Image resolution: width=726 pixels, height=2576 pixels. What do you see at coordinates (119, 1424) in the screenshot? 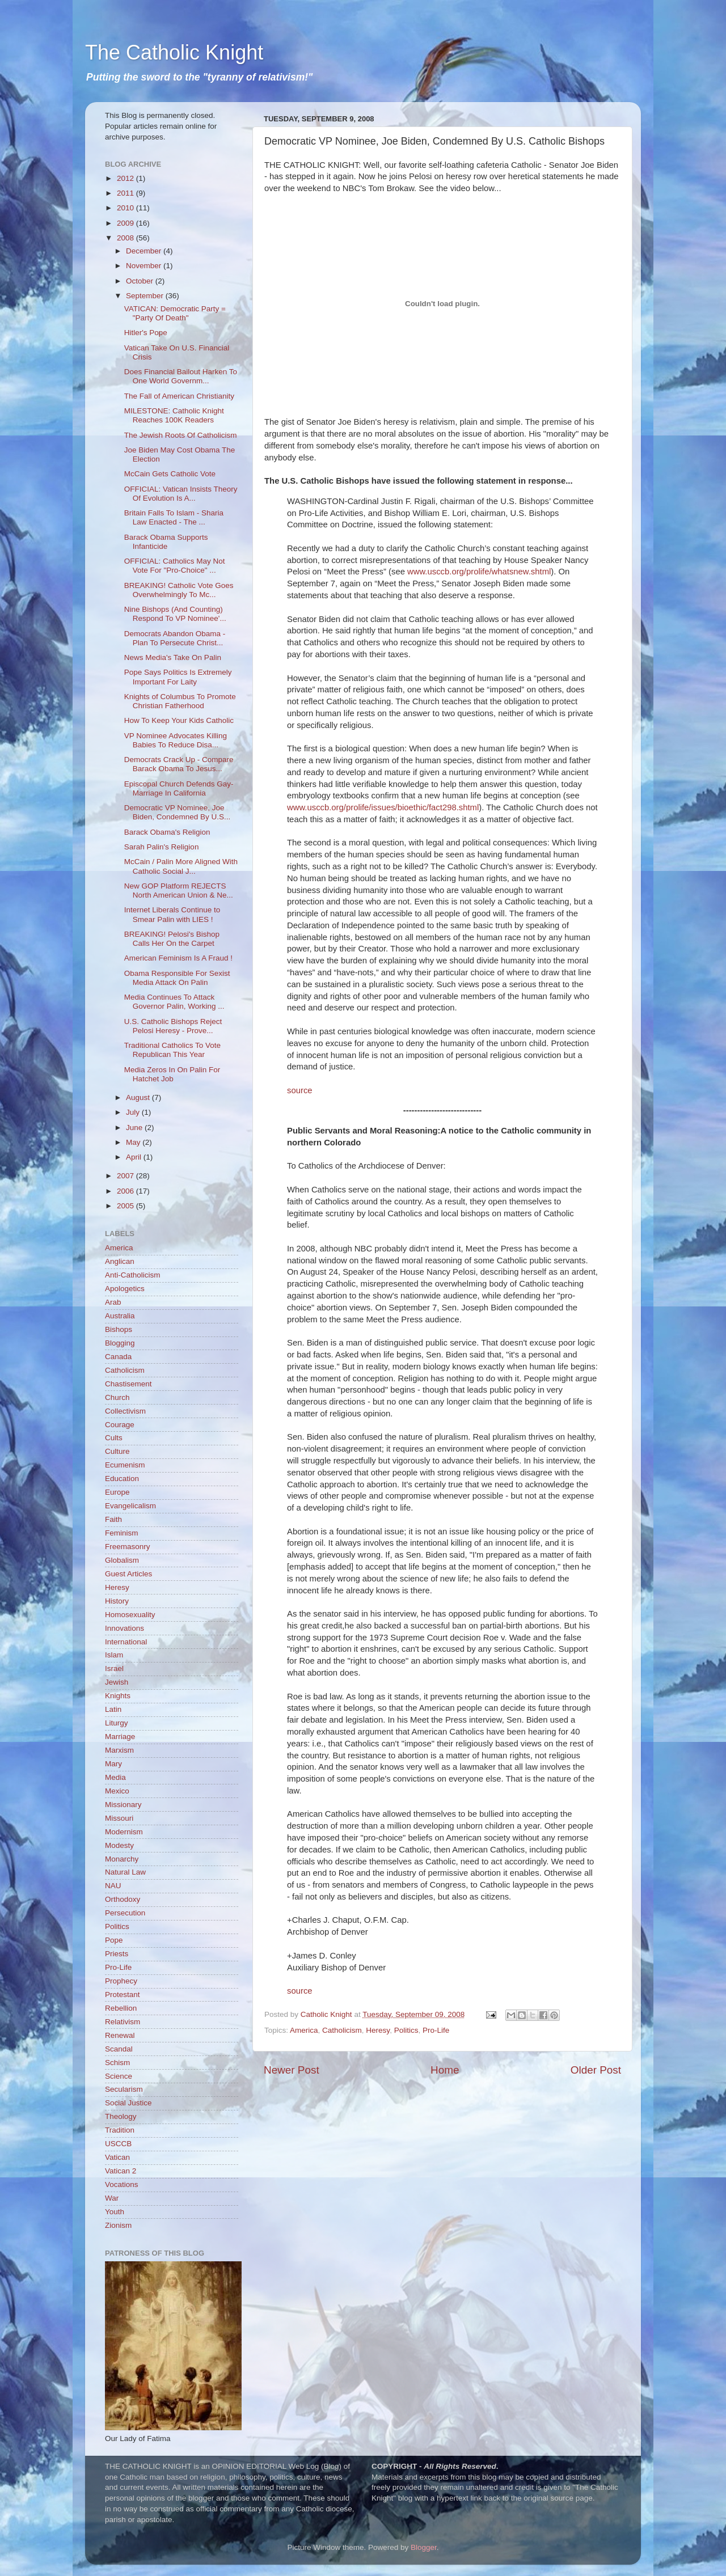
I see `Courage` at bounding box center [119, 1424].